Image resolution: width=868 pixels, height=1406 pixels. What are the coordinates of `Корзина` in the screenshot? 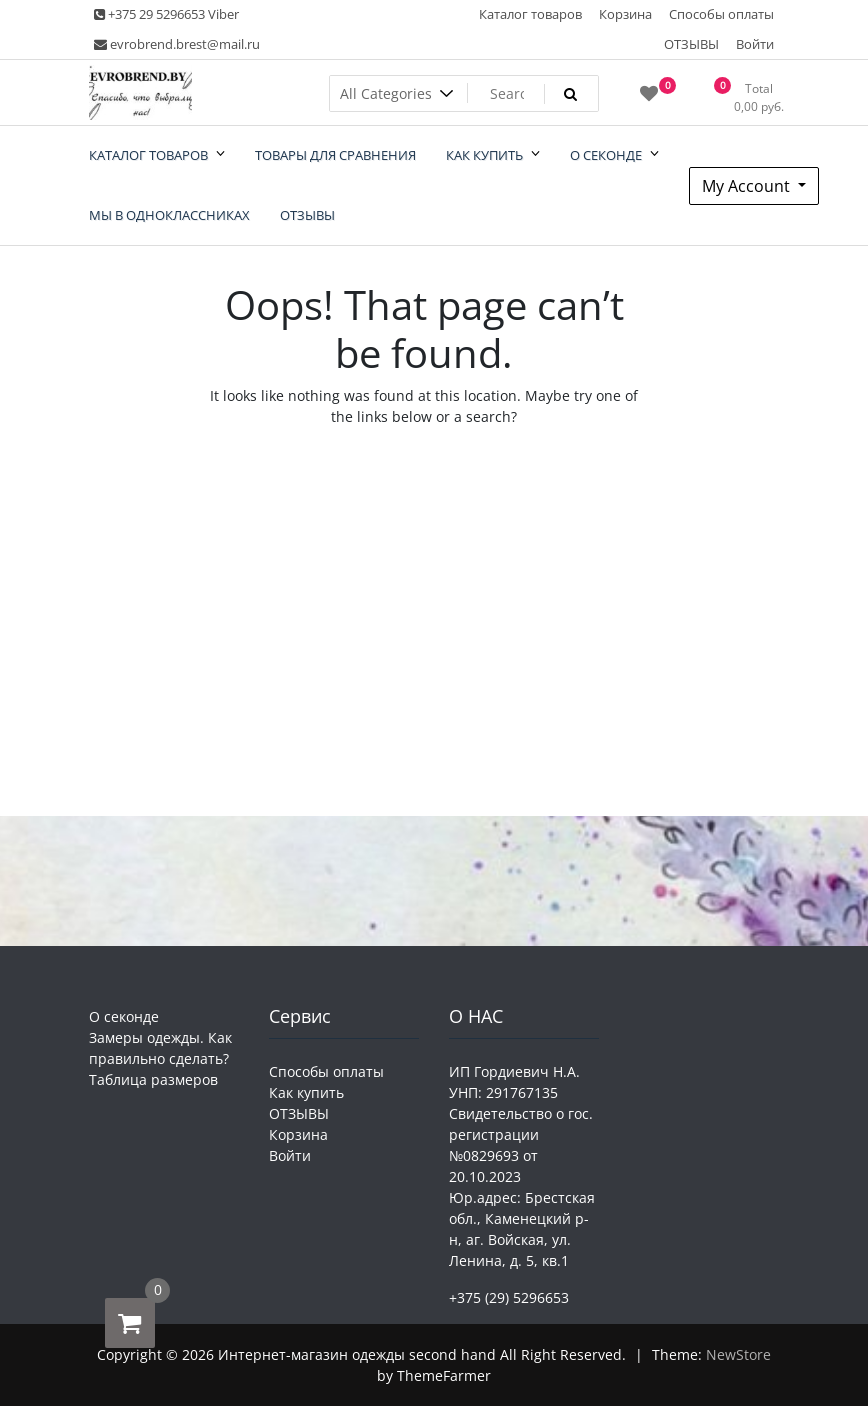 It's located at (625, 14).